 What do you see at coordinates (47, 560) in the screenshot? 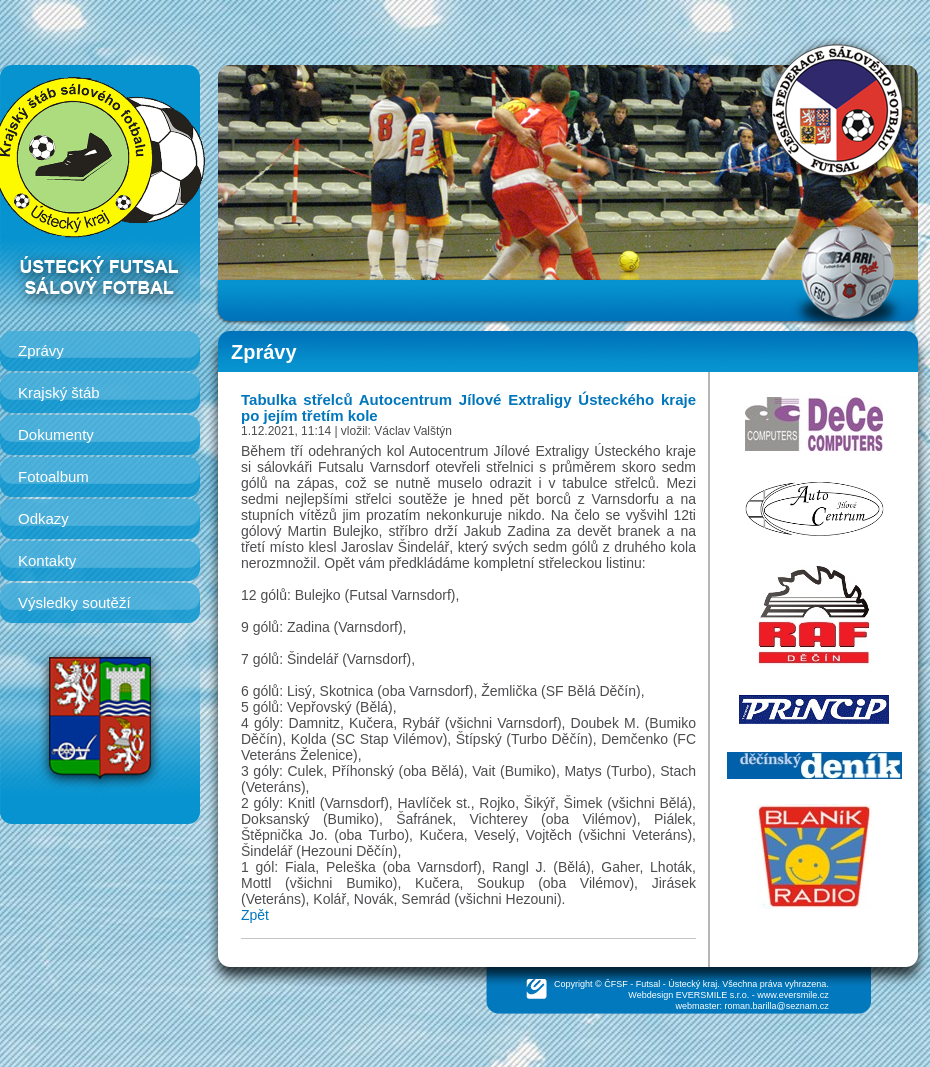
I see `Kontakty` at bounding box center [47, 560].